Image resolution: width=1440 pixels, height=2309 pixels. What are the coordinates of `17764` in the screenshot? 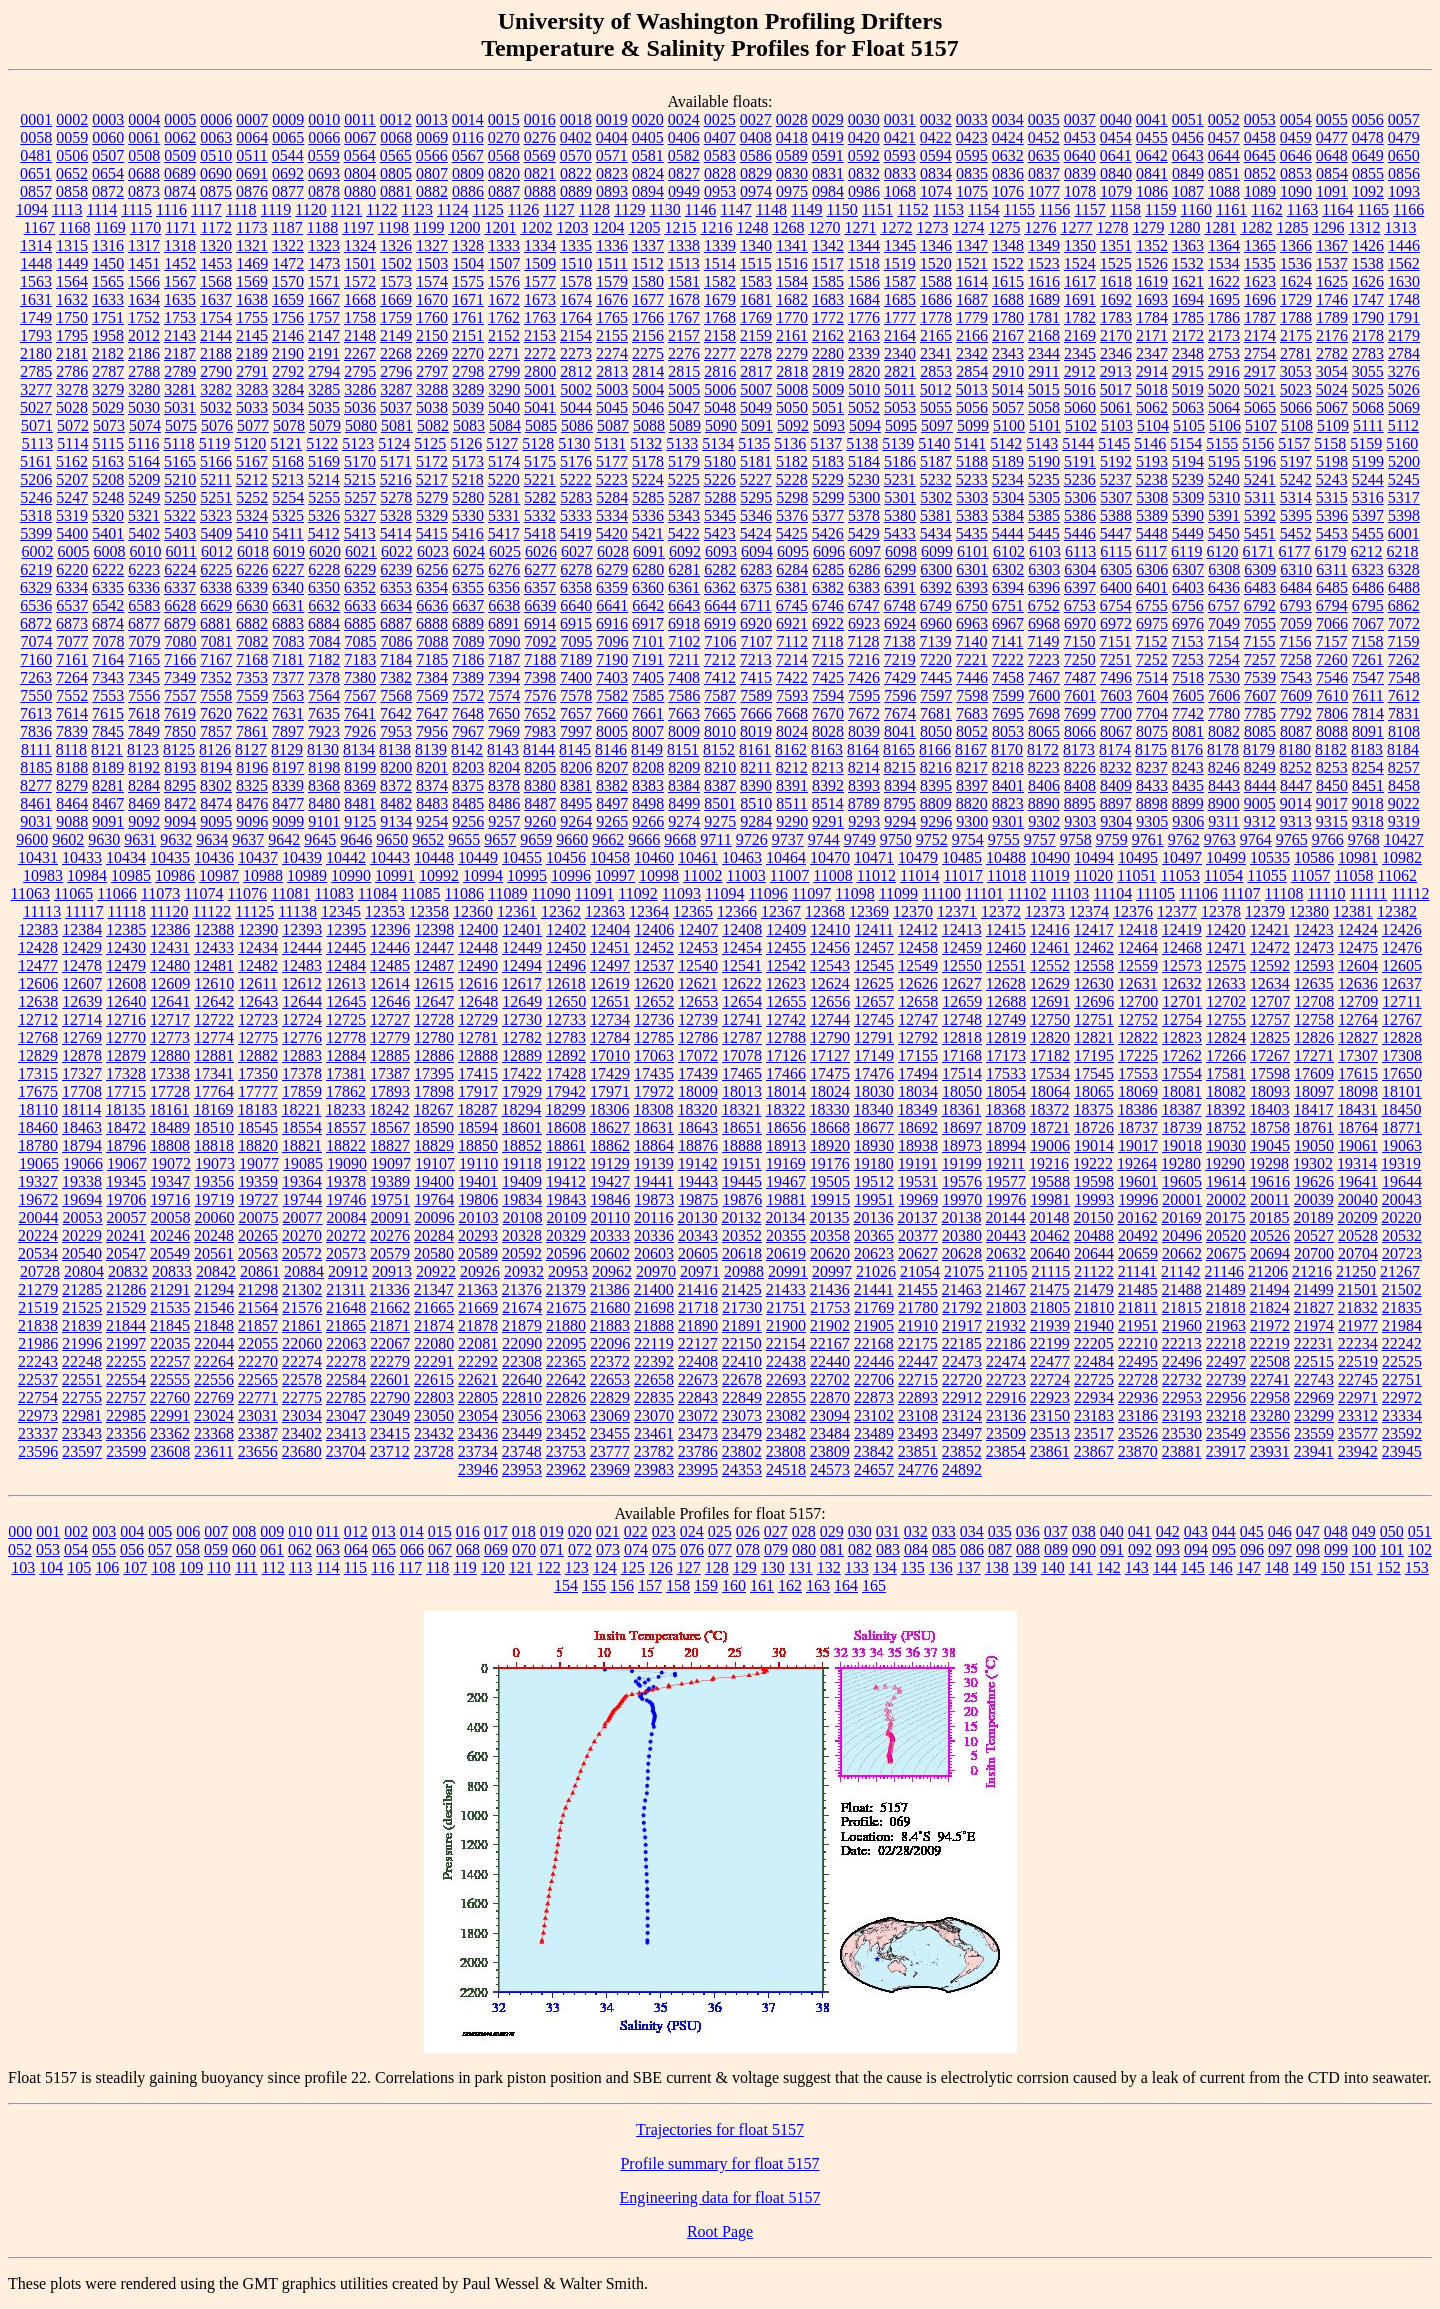 It's located at (214, 1091).